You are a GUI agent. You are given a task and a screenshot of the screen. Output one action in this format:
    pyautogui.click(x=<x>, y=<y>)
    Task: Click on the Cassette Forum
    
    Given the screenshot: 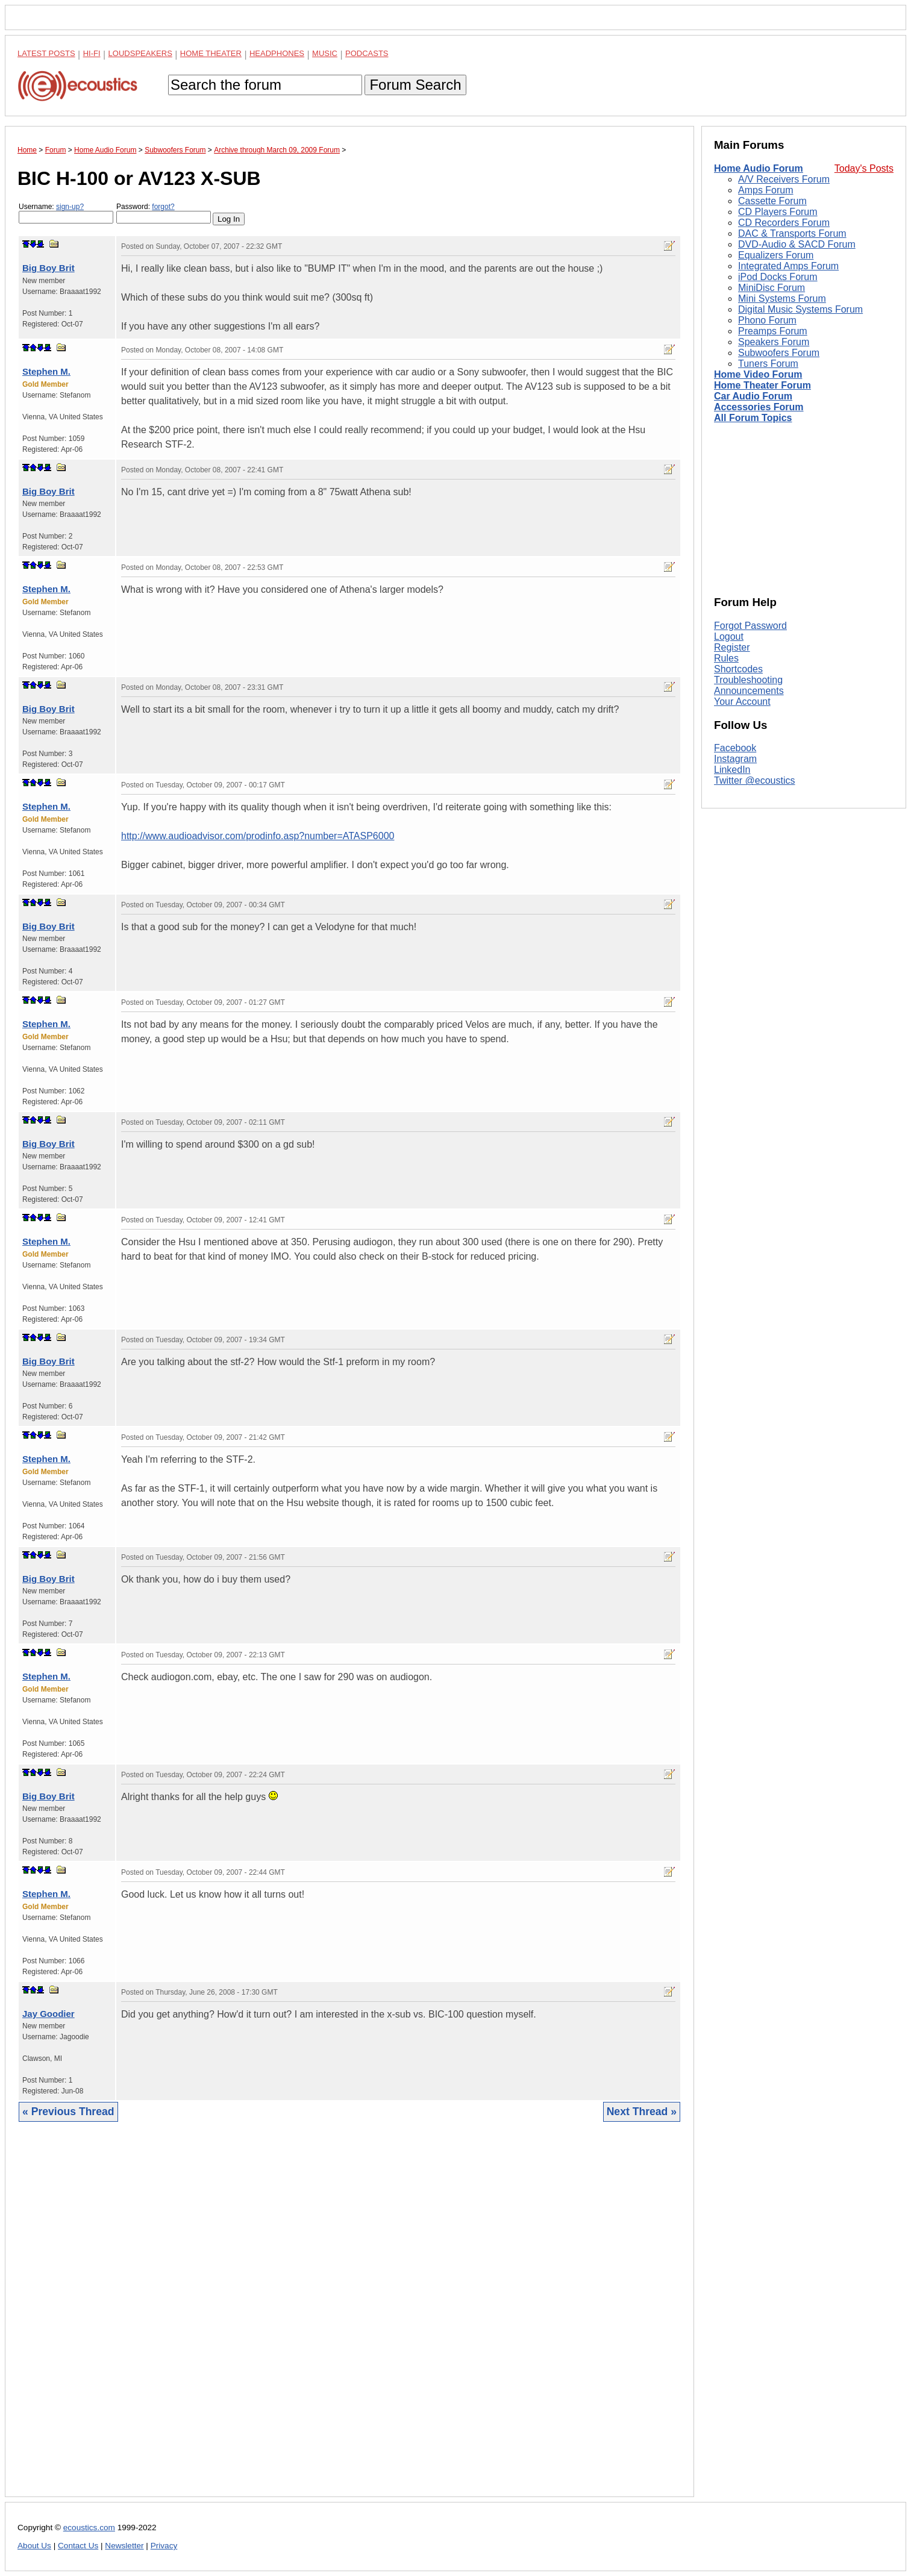 What is the action you would take?
    pyautogui.click(x=772, y=201)
    